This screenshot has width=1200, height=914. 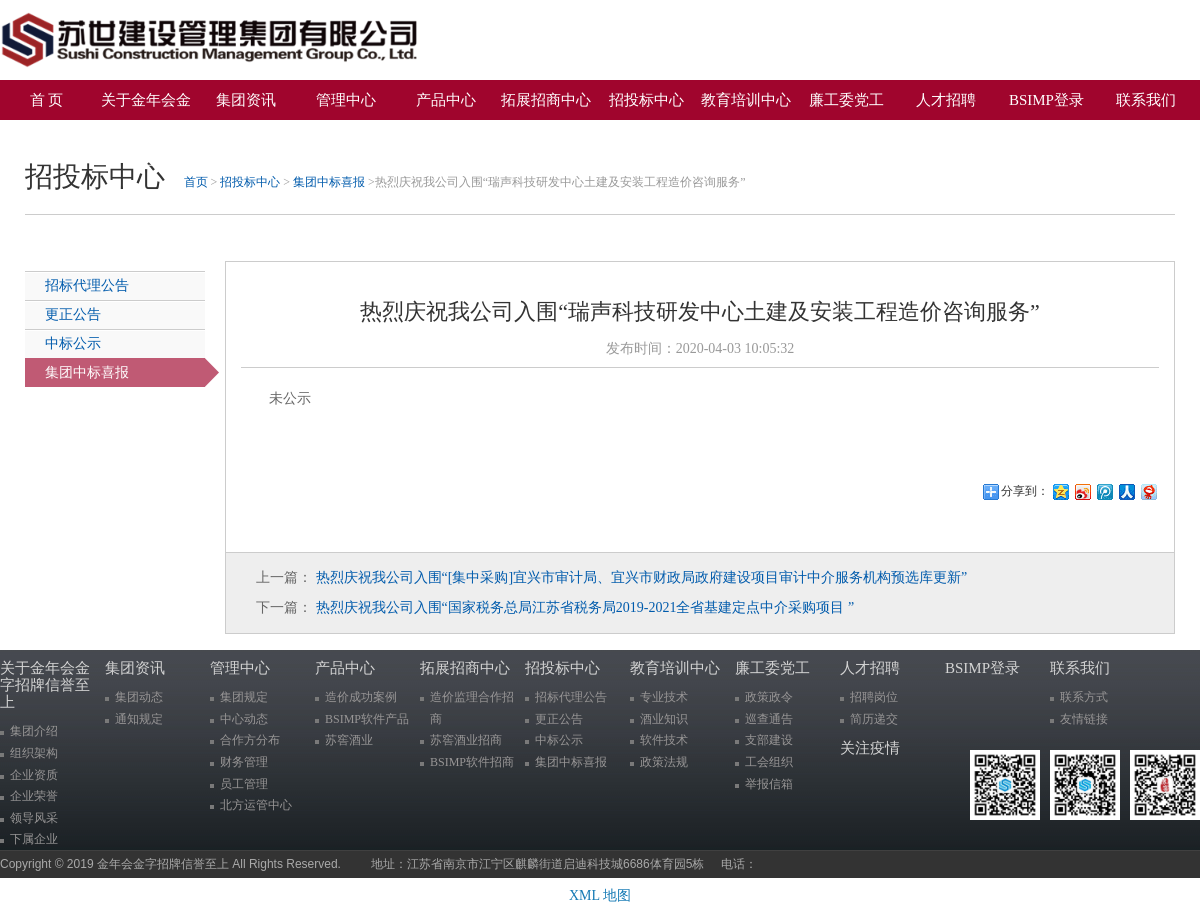 I want to click on 组织架构, so click(x=34, y=753).